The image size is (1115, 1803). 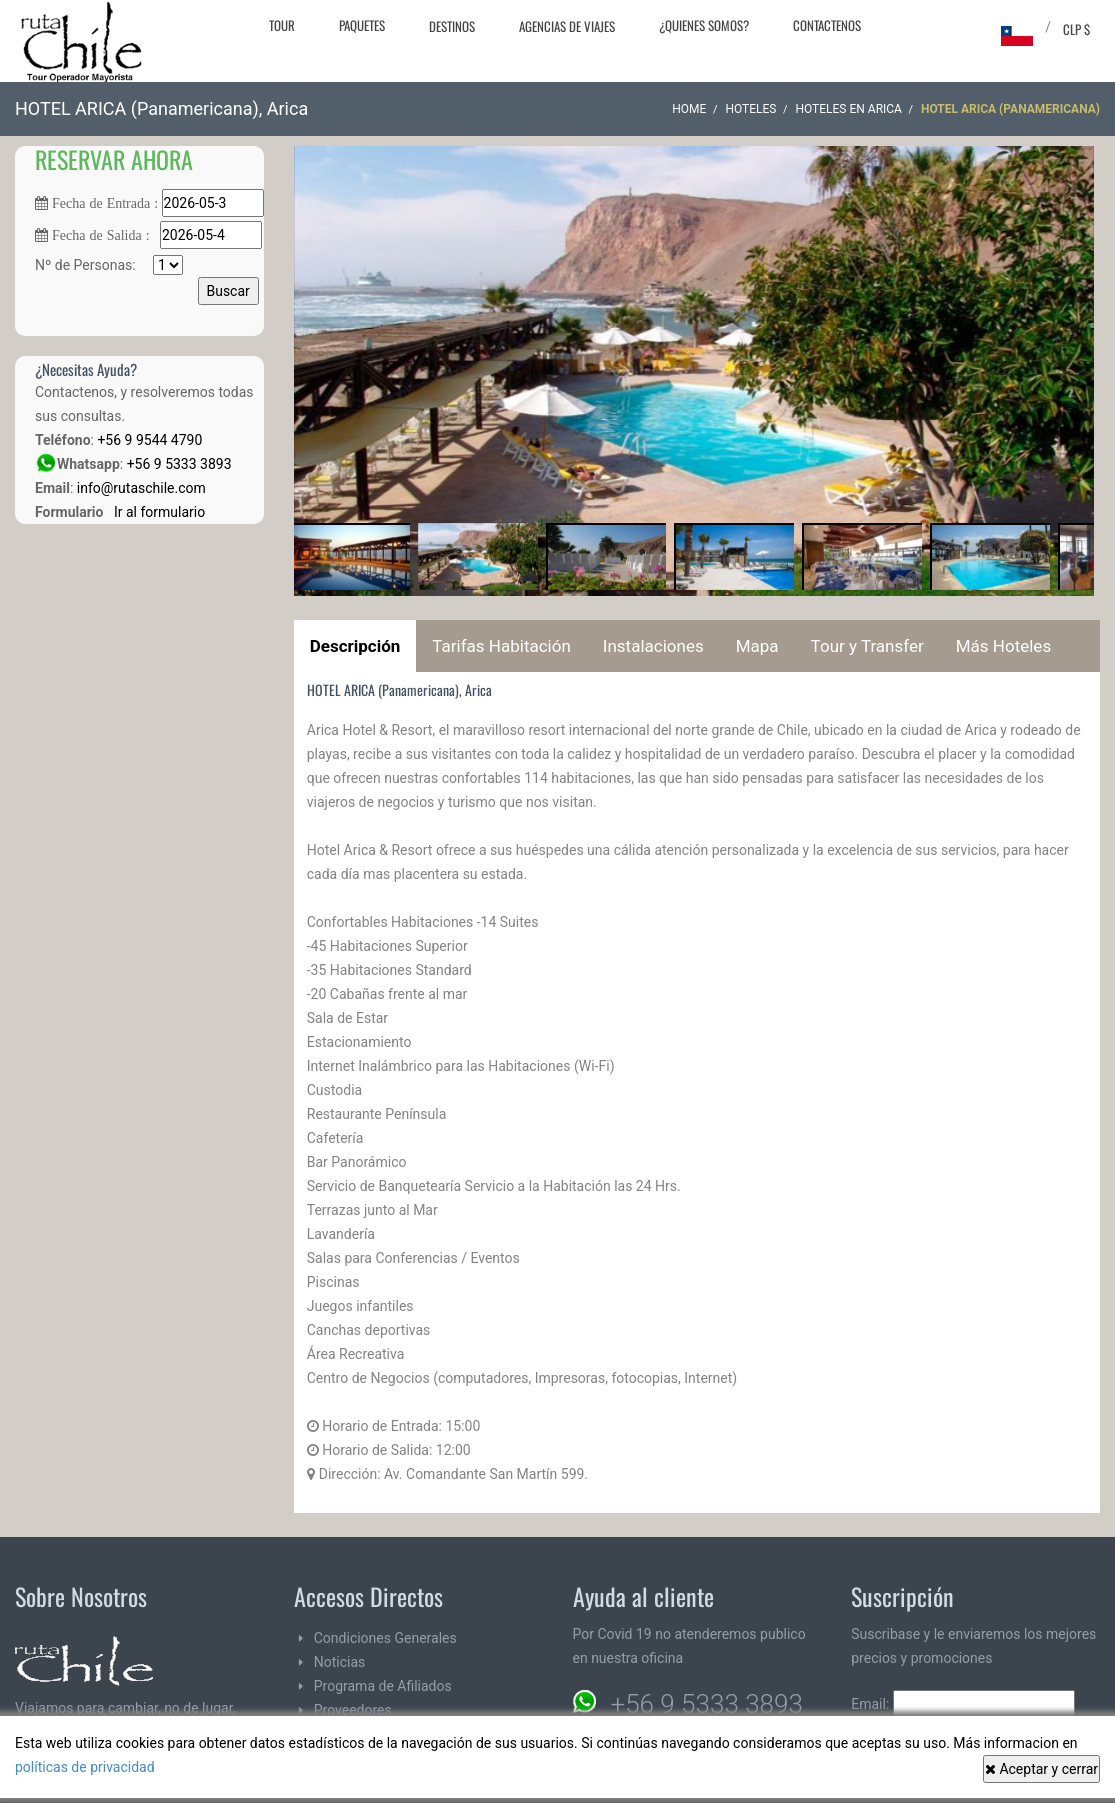 I want to click on políticas de privacidad, so click(x=85, y=1767).